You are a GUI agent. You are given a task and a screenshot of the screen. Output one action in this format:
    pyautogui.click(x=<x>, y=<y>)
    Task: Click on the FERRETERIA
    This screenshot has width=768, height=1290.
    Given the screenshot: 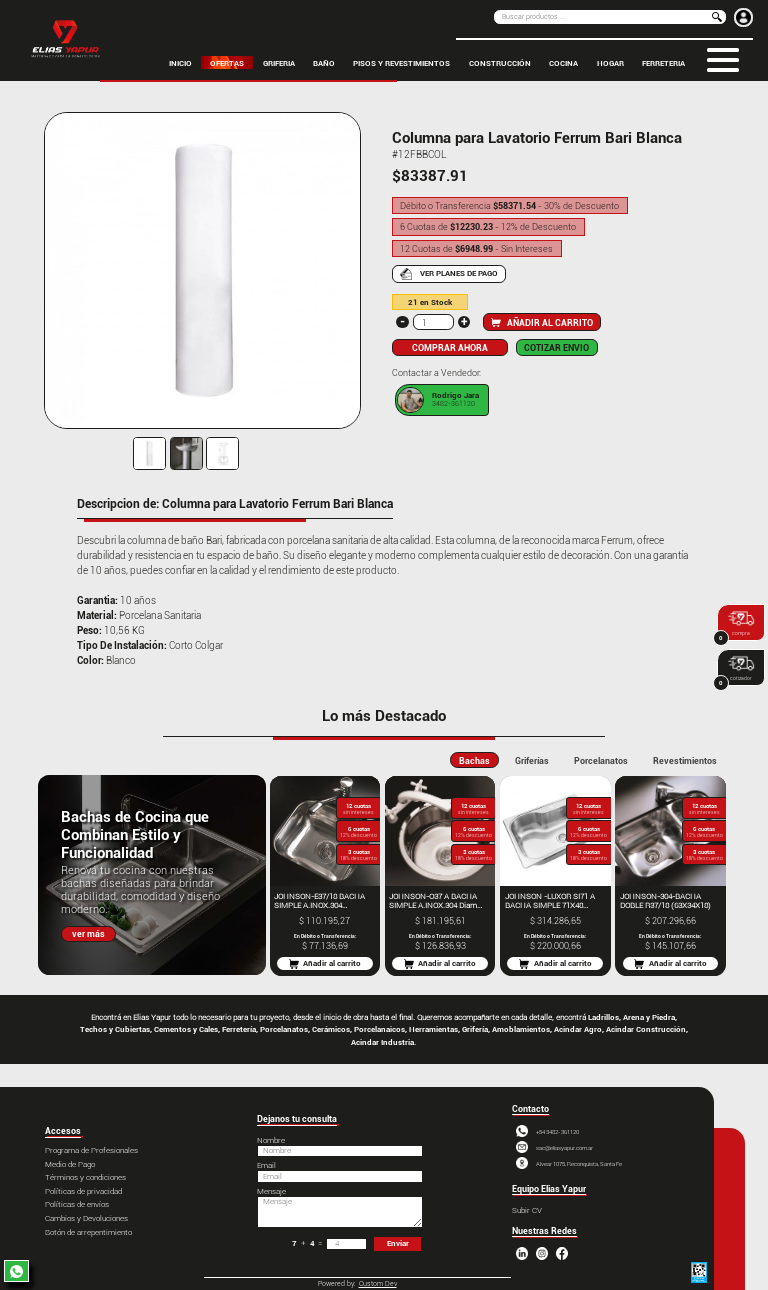 What is the action you would take?
    pyautogui.click(x=663, y=62)
    